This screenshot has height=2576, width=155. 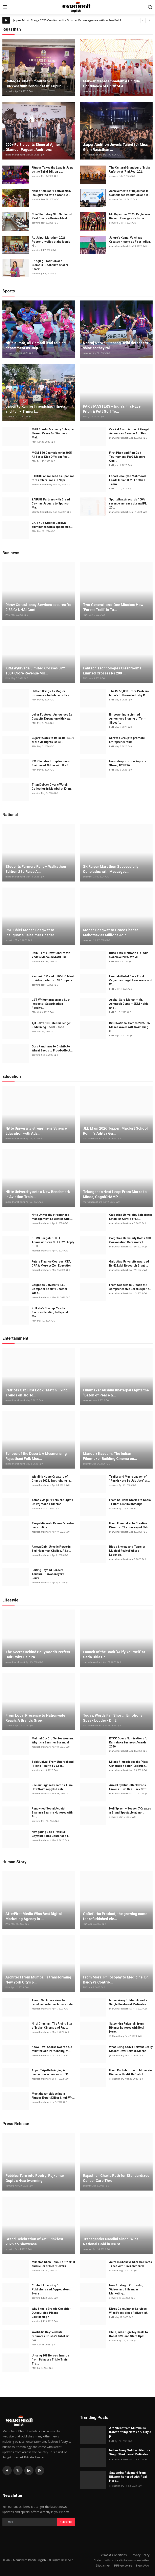 I want to click on How Strategic Podcasts, Videos and Influencer Marketing..., so click(x=126, y=2289).